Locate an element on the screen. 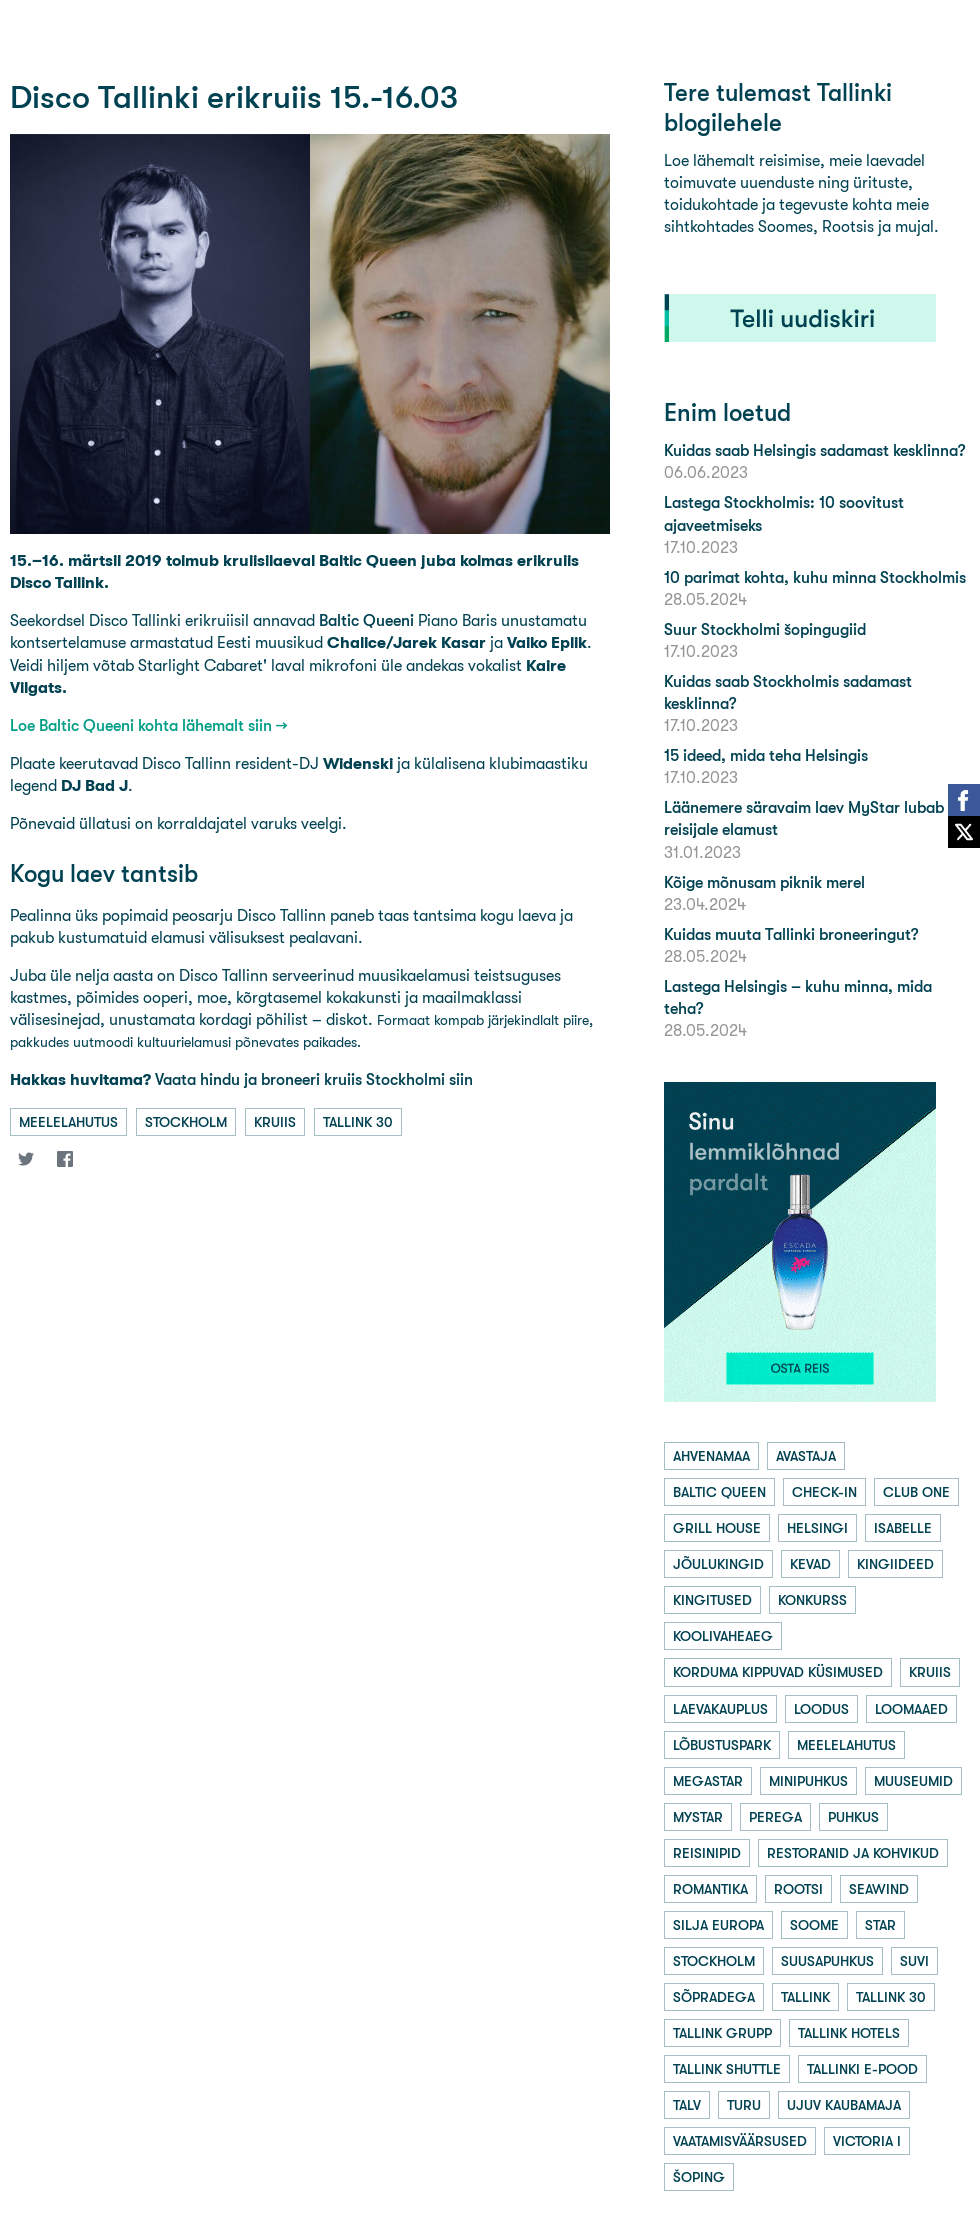 The height and width of the screenshot is (2239, 980). baltic queen is located at coordinates (719, 1492).